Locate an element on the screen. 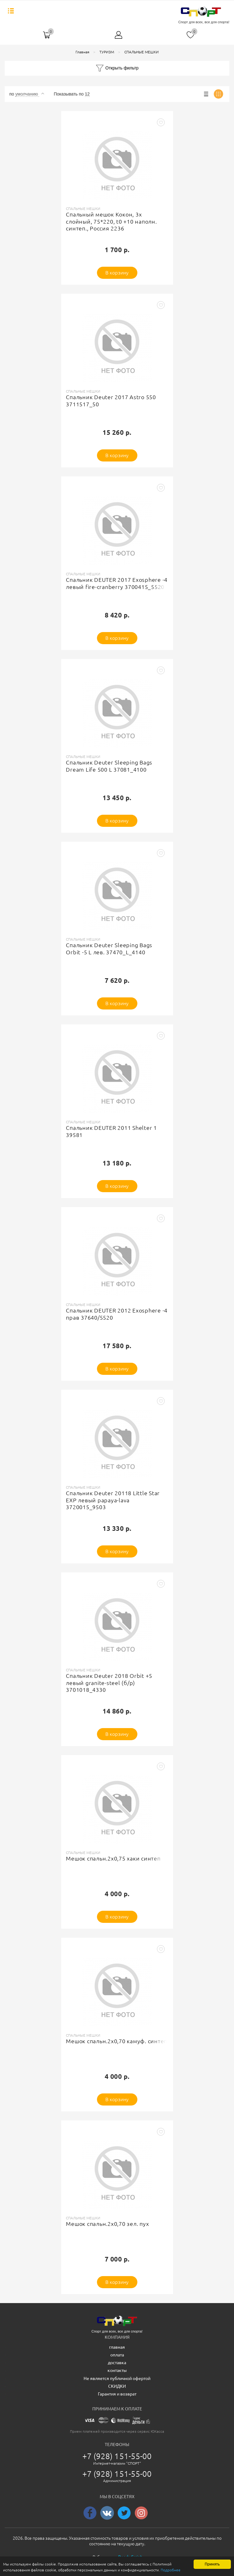 This screenshot has height=2576, width=234. В корзину is located at coordinates (117, 272).